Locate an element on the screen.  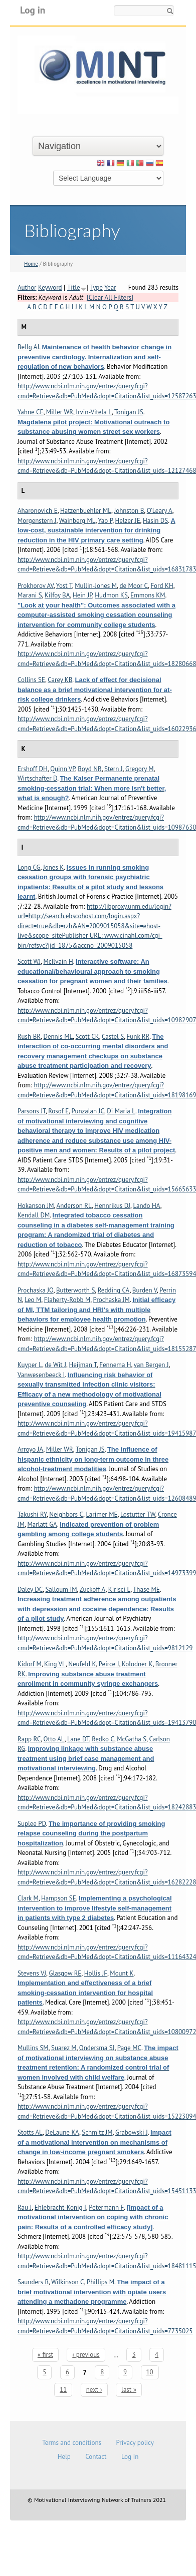
Boyd NR is located at coordinates (89, 769).